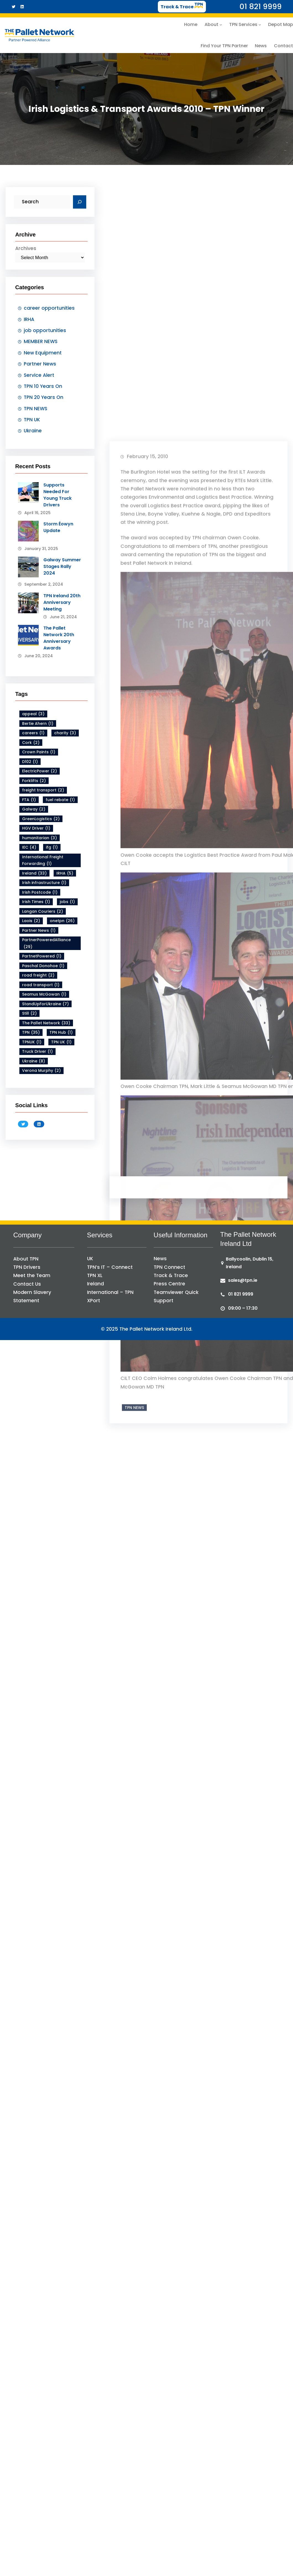  Describe the element at coordinates (57, 494) in the screenshot. I see `Supports Needed For Young Truck Drivers` at that location.